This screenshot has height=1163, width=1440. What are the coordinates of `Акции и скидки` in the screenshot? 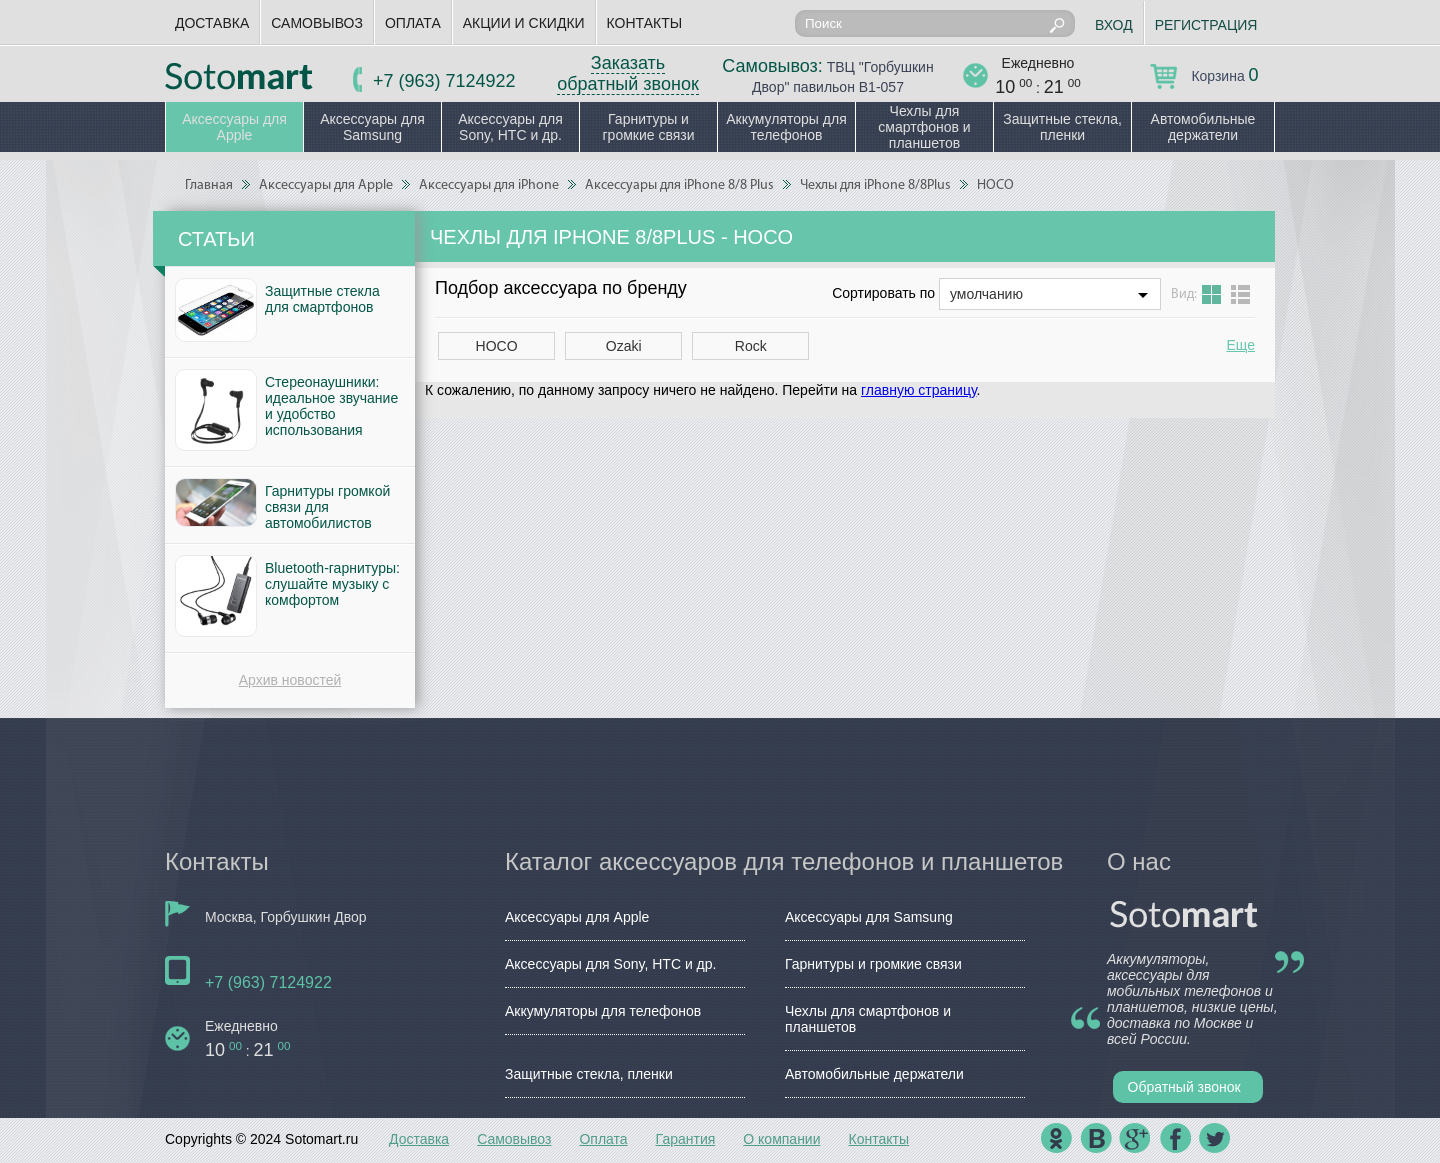 It's located at (524, 23).